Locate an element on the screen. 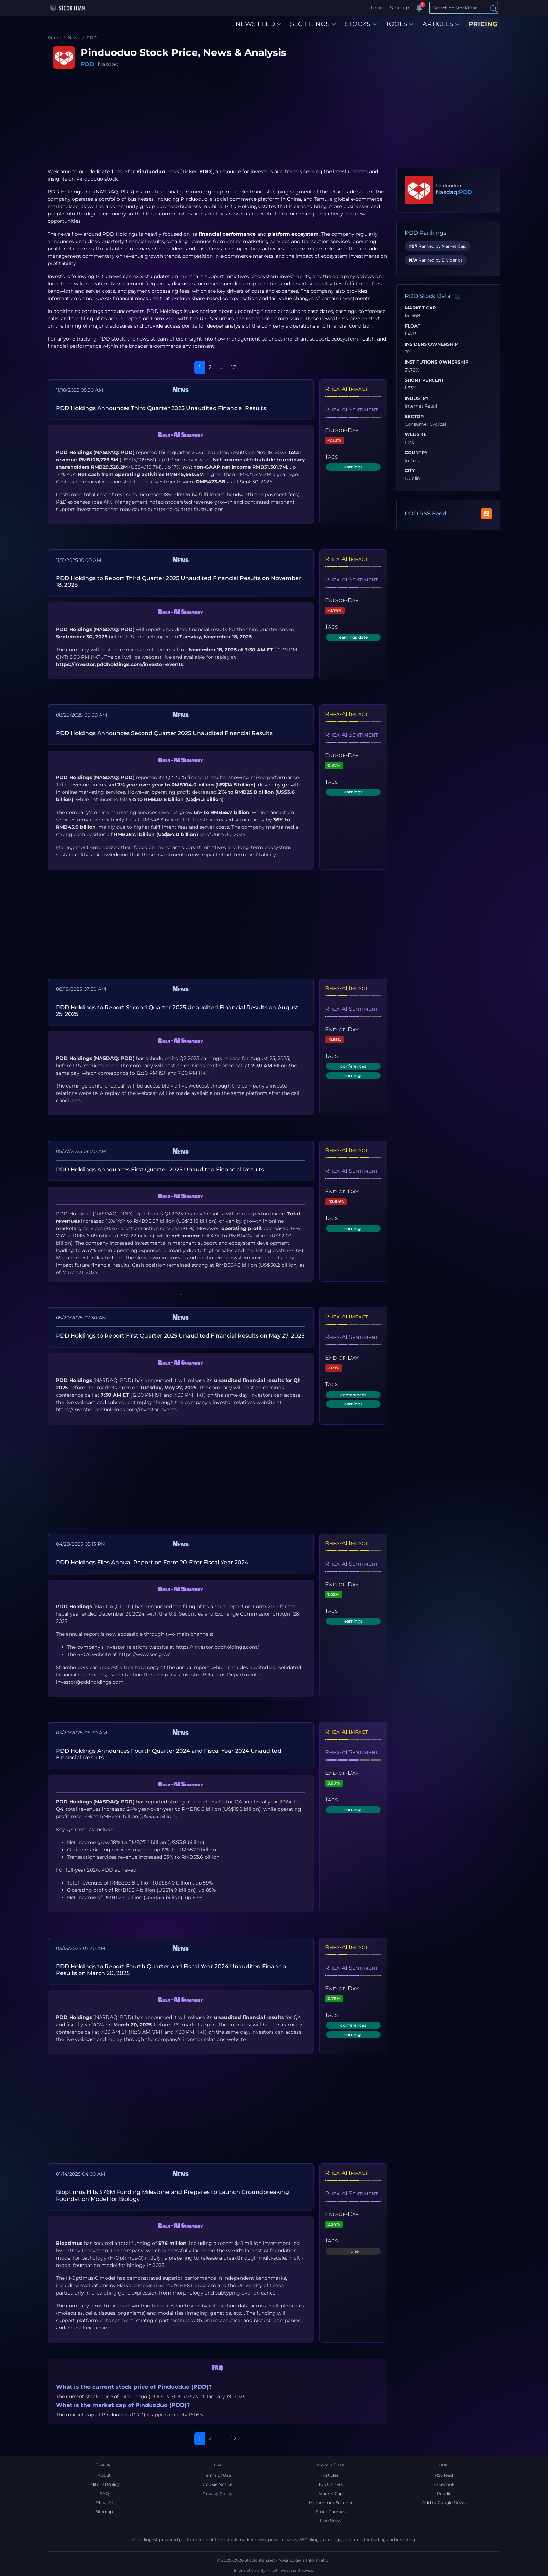 This screenshot has height=2576, width=548. PRICING is located at coordinates (483, 24).